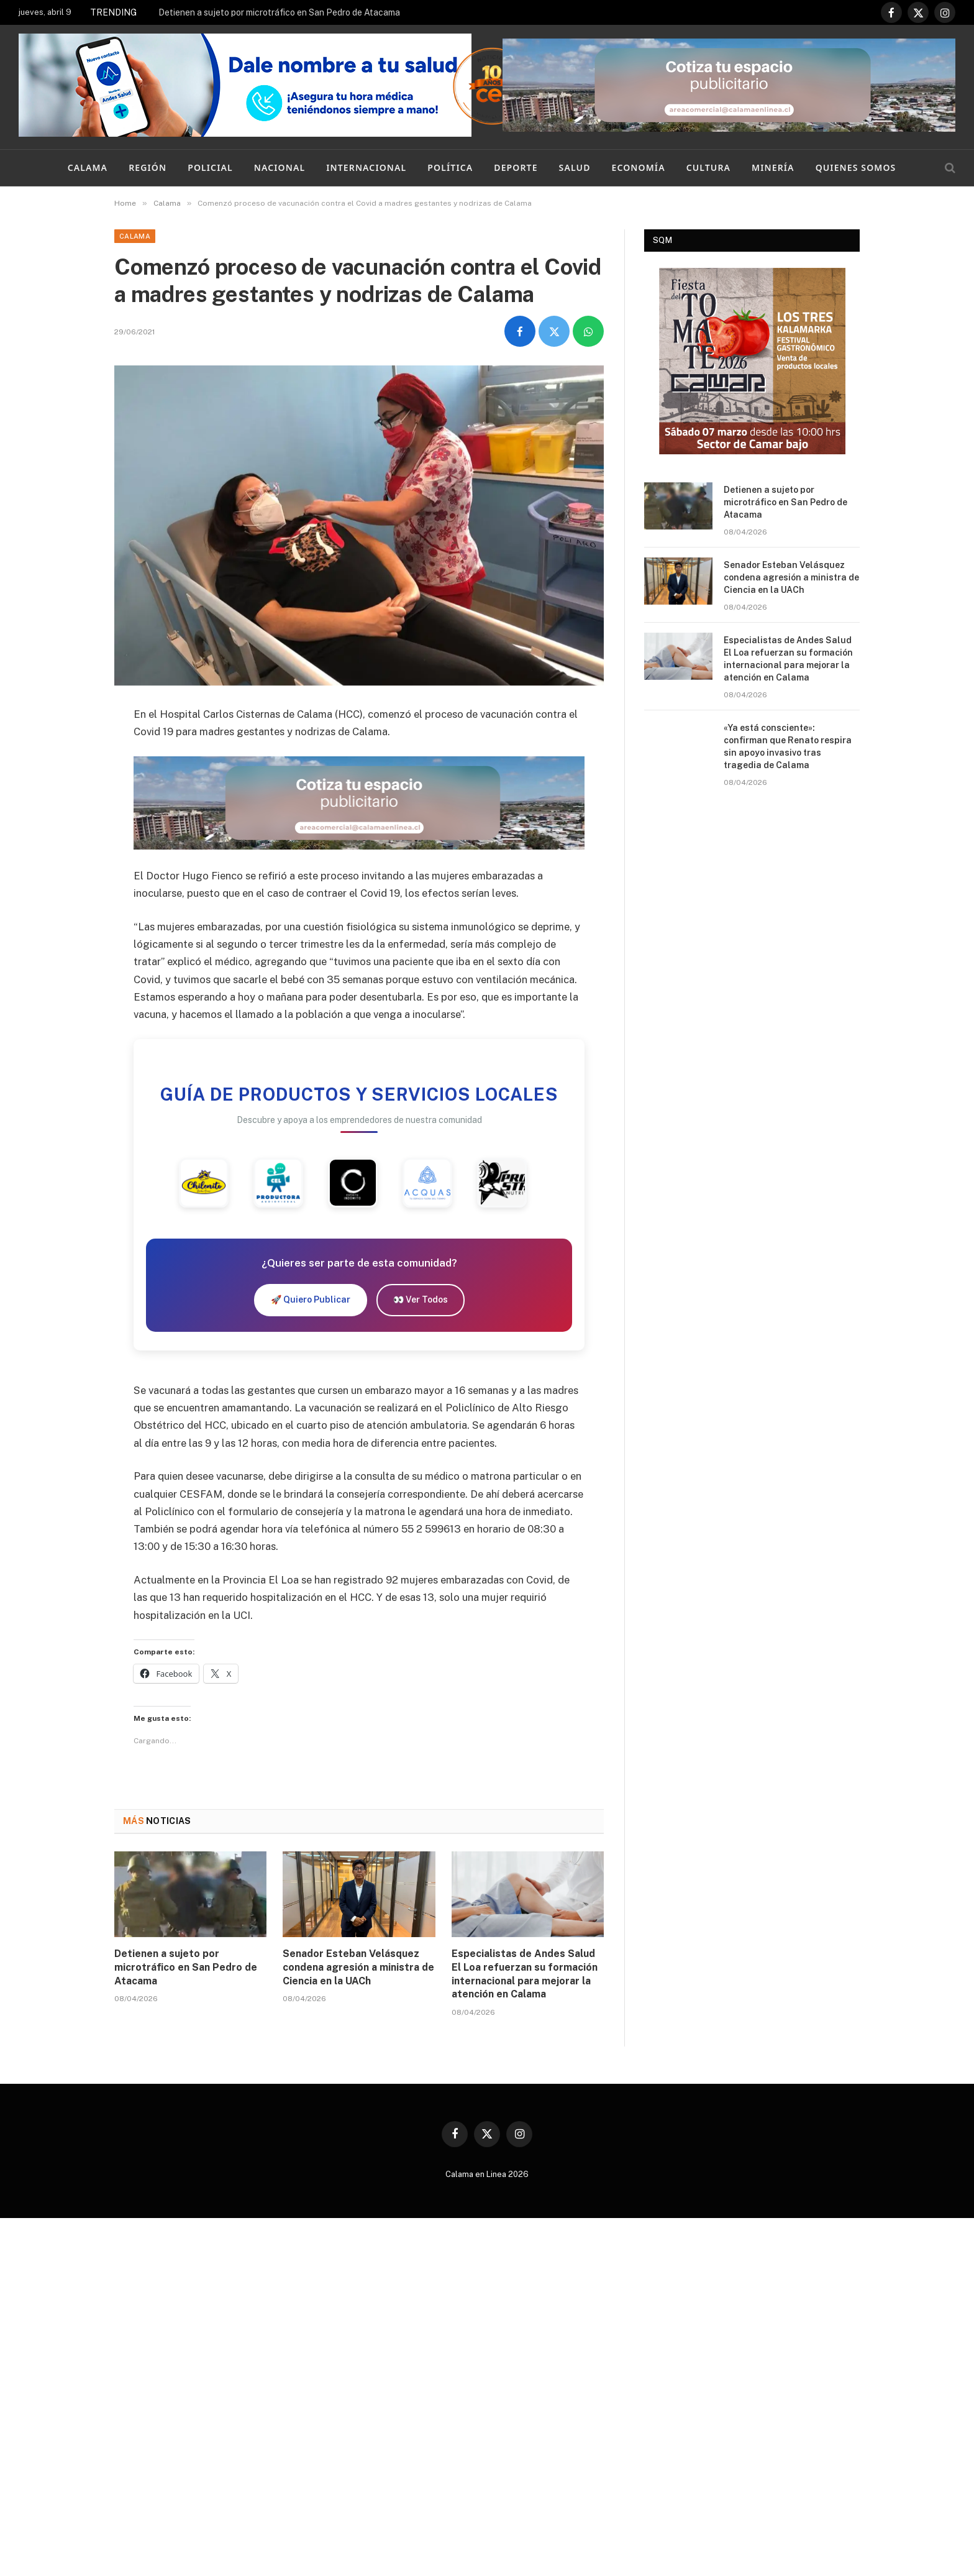 This screenshot has height=2576, width=974. I want to click on Cultura, so click(708, 167).